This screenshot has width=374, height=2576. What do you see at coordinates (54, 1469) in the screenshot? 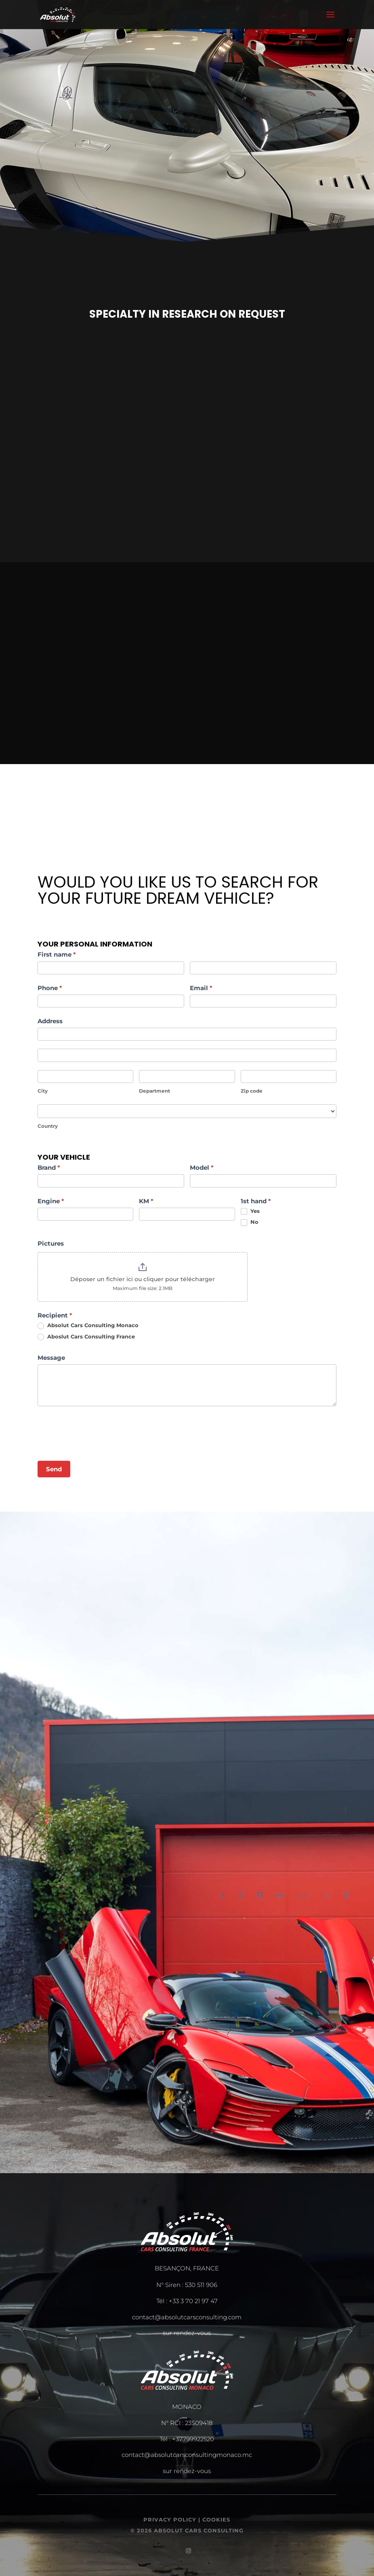
I see `Send` at bounding box center [54, 1469].